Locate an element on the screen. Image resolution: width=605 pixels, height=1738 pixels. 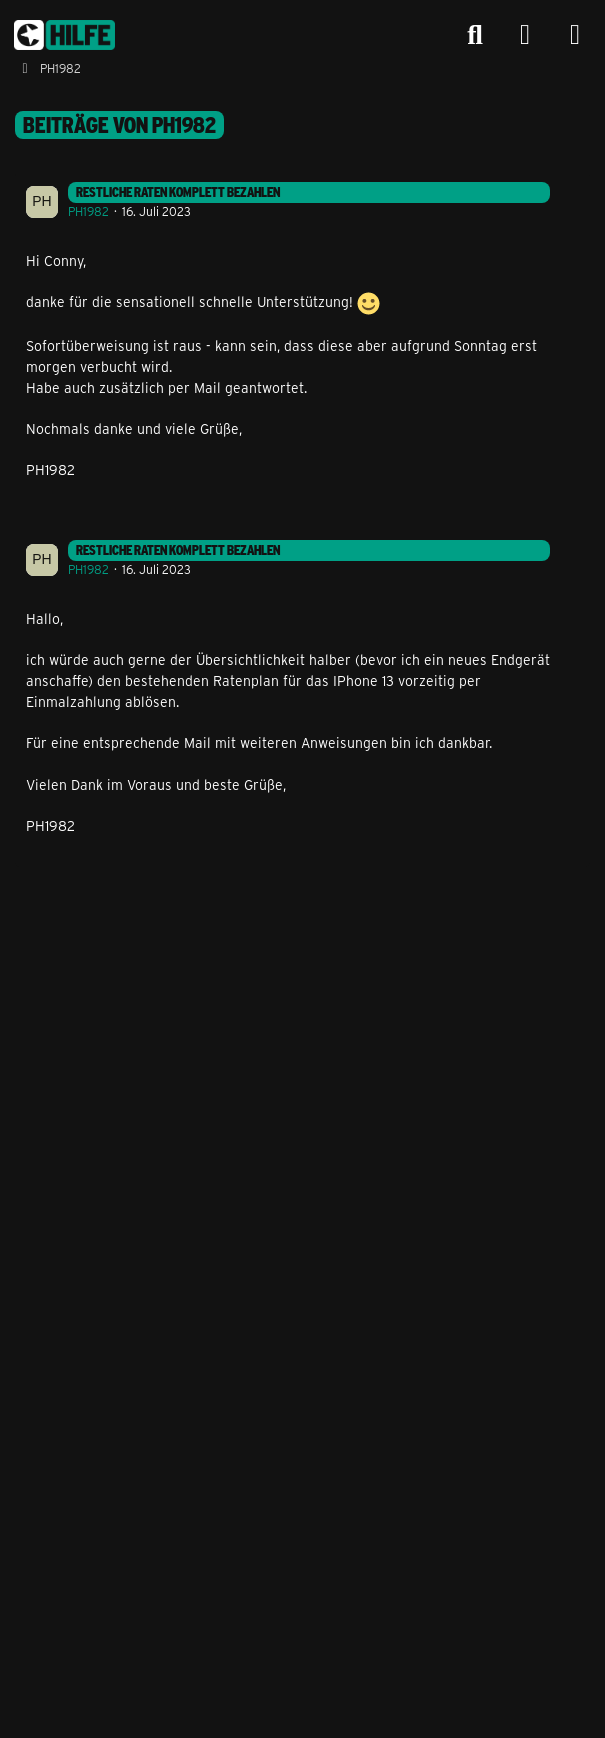
Restliche Raten komplett bezahlen is located at coordinates (178, 192).